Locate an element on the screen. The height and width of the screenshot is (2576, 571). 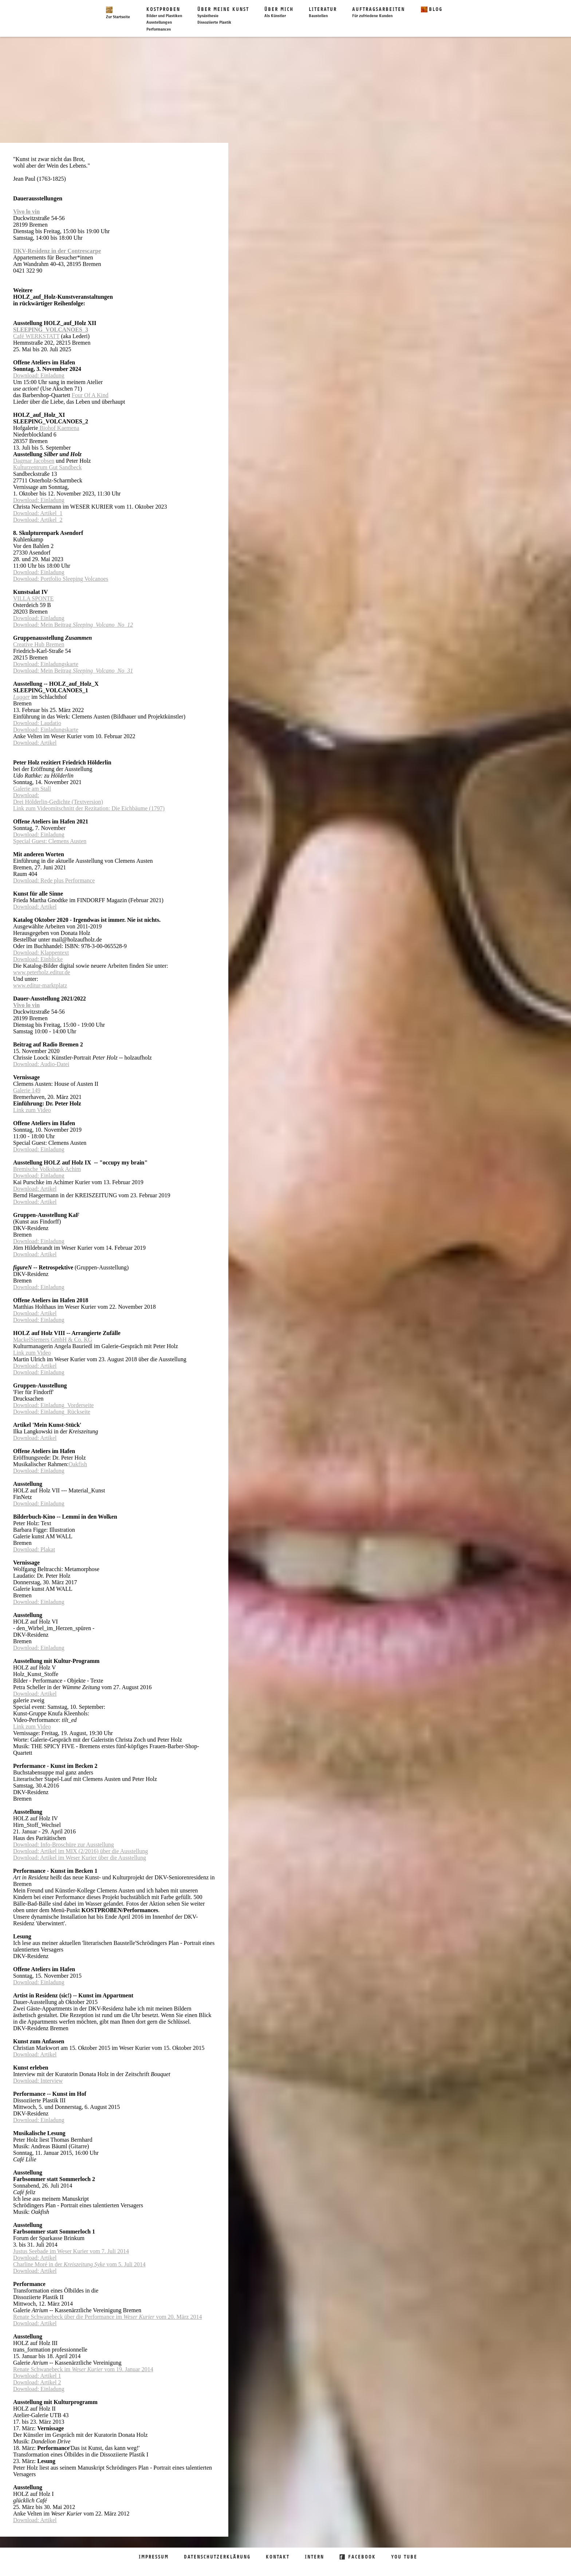
Download: Audio-Datei is located at coordinates (41, 1064).